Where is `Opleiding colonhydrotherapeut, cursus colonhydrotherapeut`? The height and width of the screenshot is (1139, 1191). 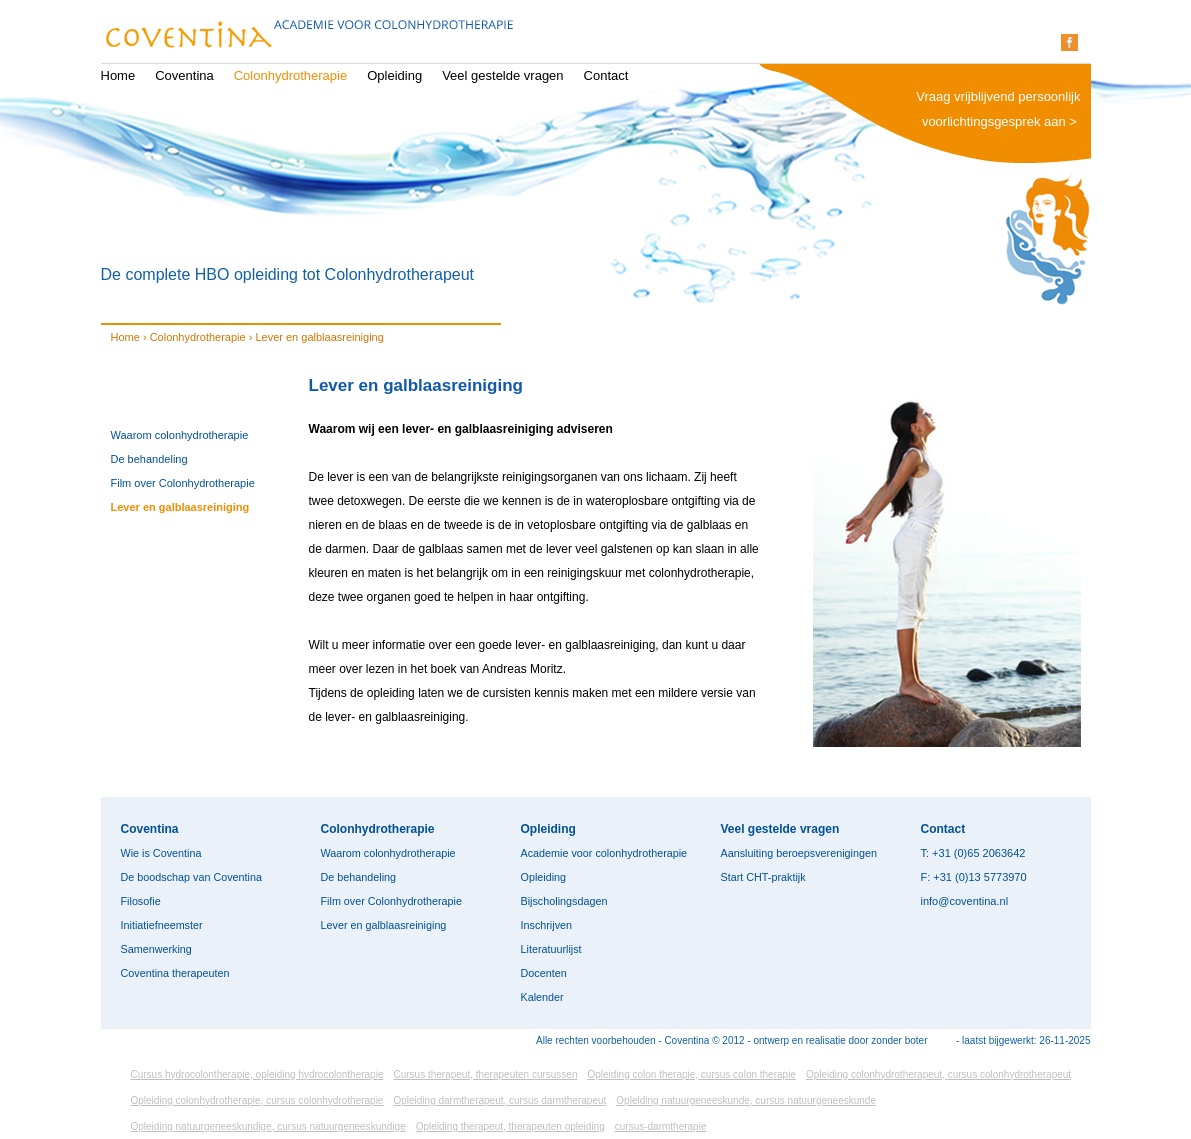 Opleiding colonhydrotherapeut, cursus colonhydrotherapeut is located at coordinates (938, 1074).